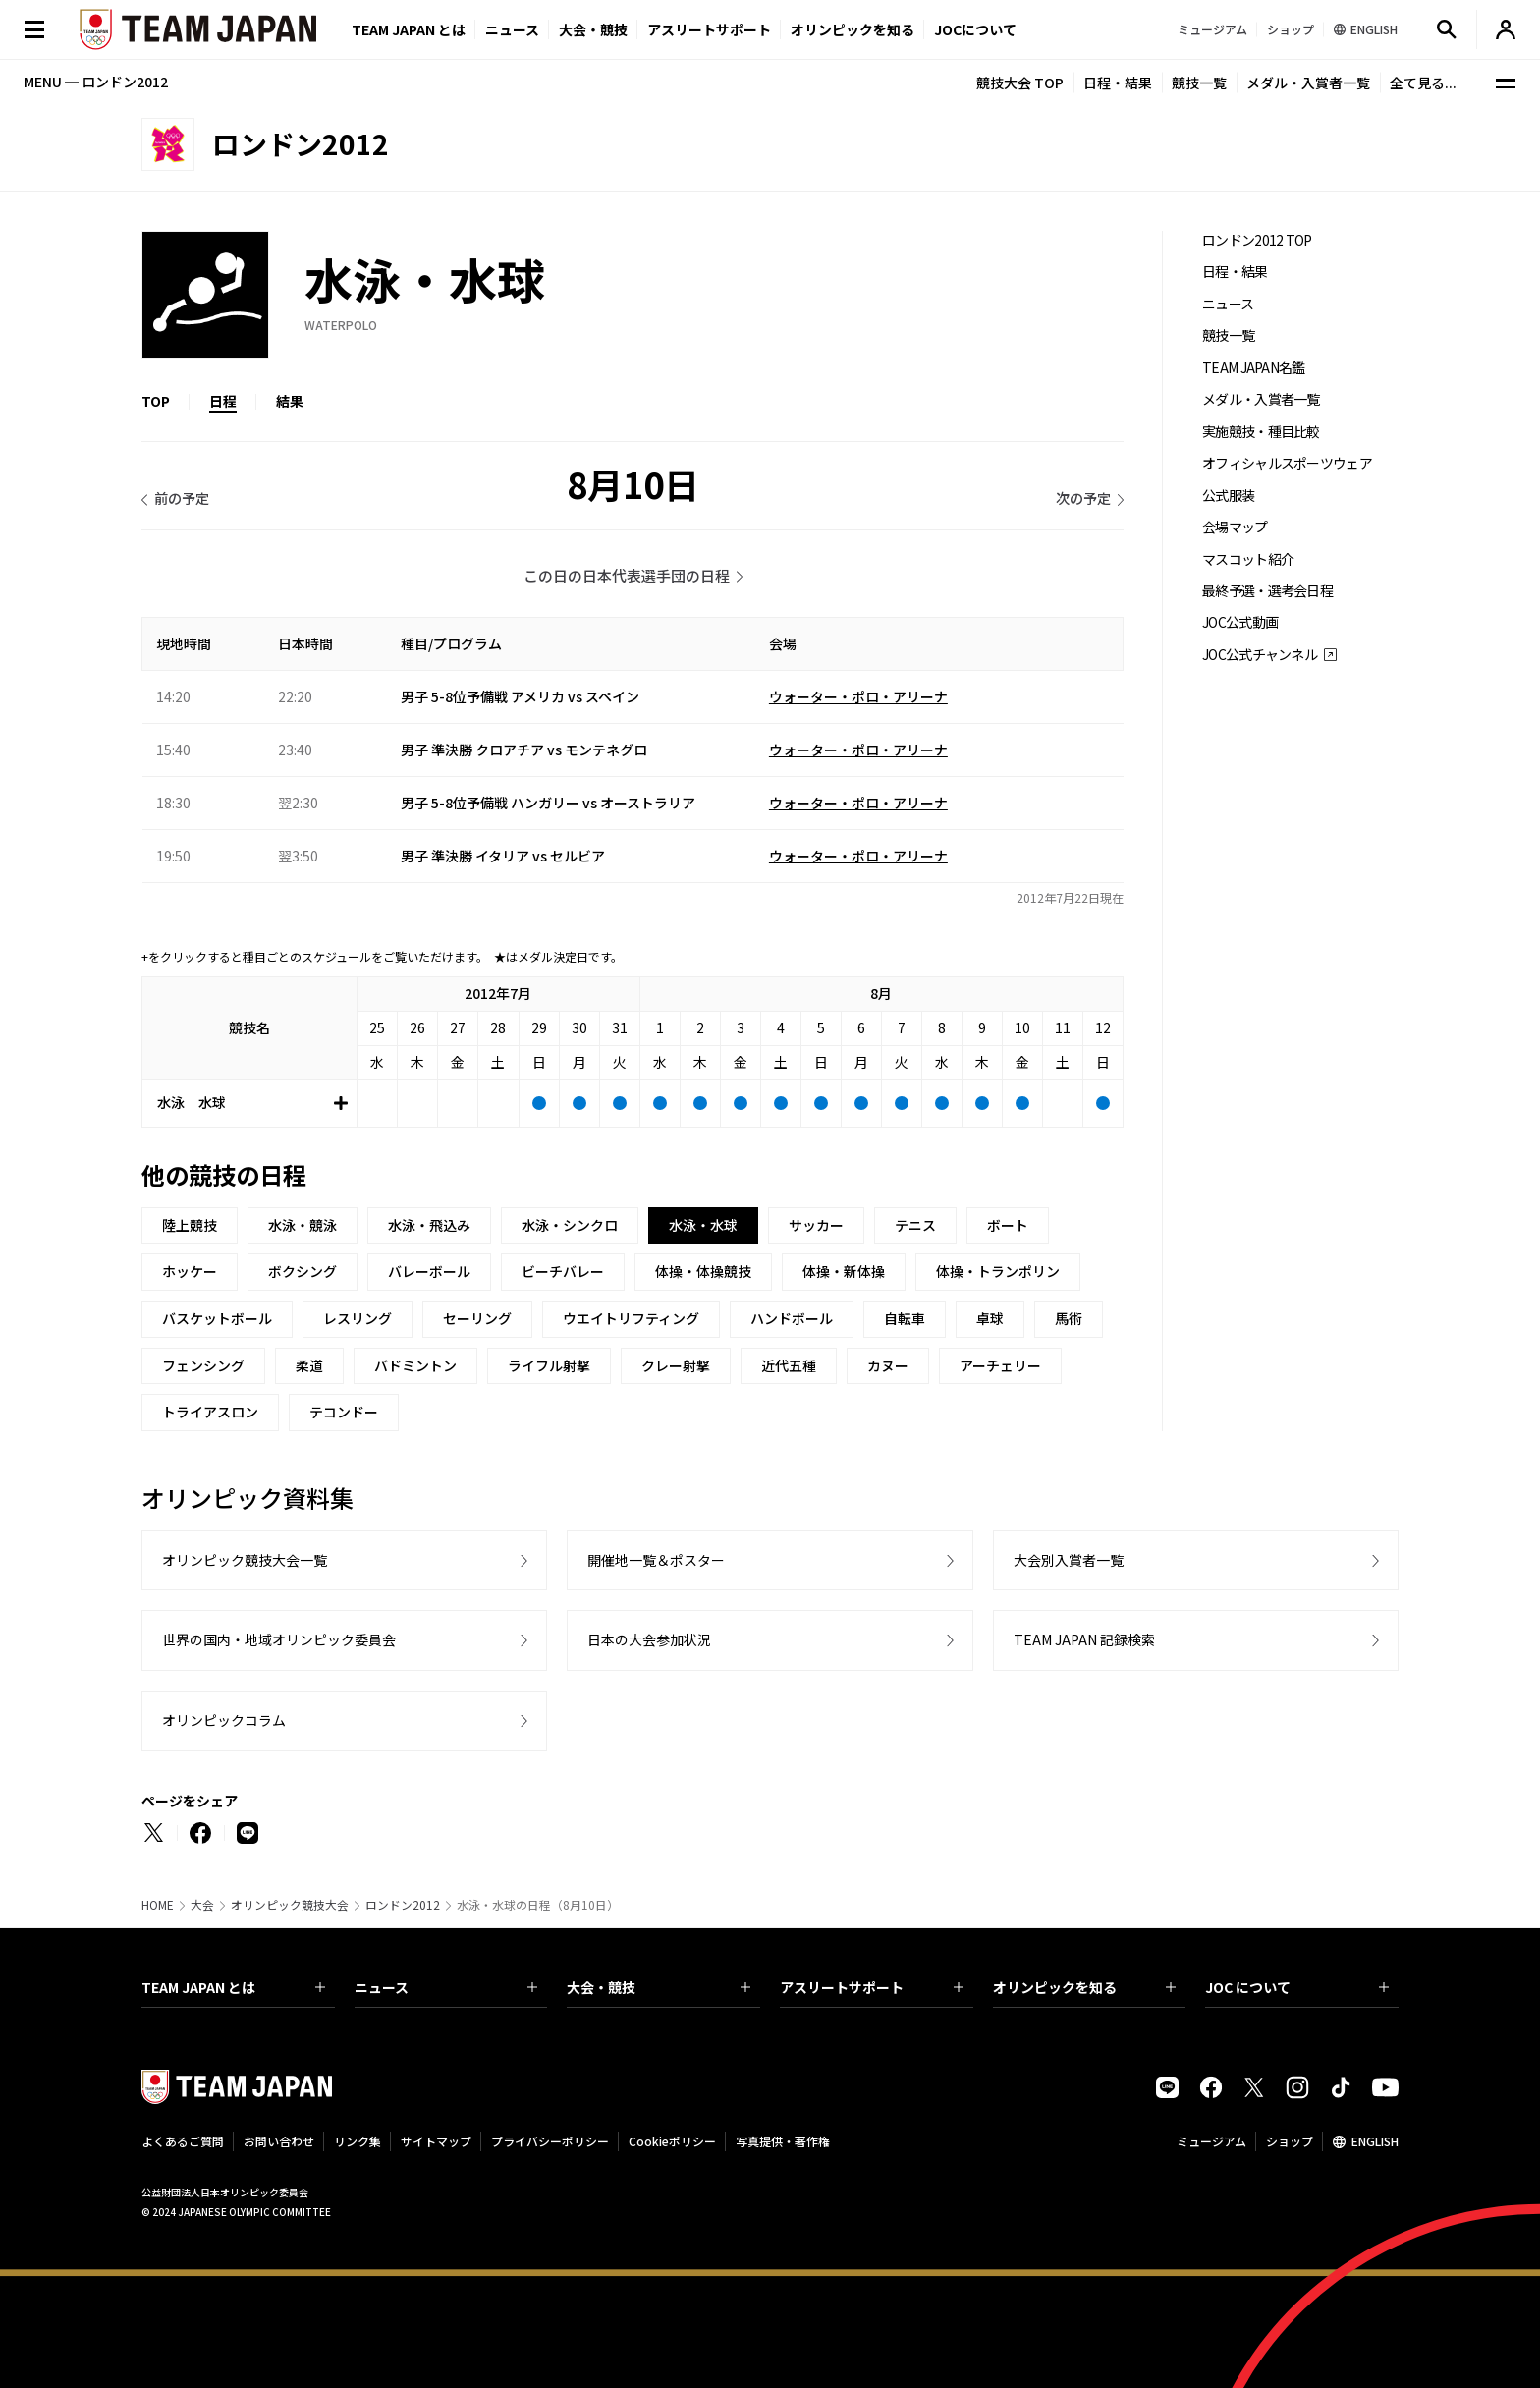 The width and height of the screenshot is (1540, 2388). What do you see at coordinates (302, 1271) in the screenshot?
I see `ボクシング` at bounding box center [302, 1271].